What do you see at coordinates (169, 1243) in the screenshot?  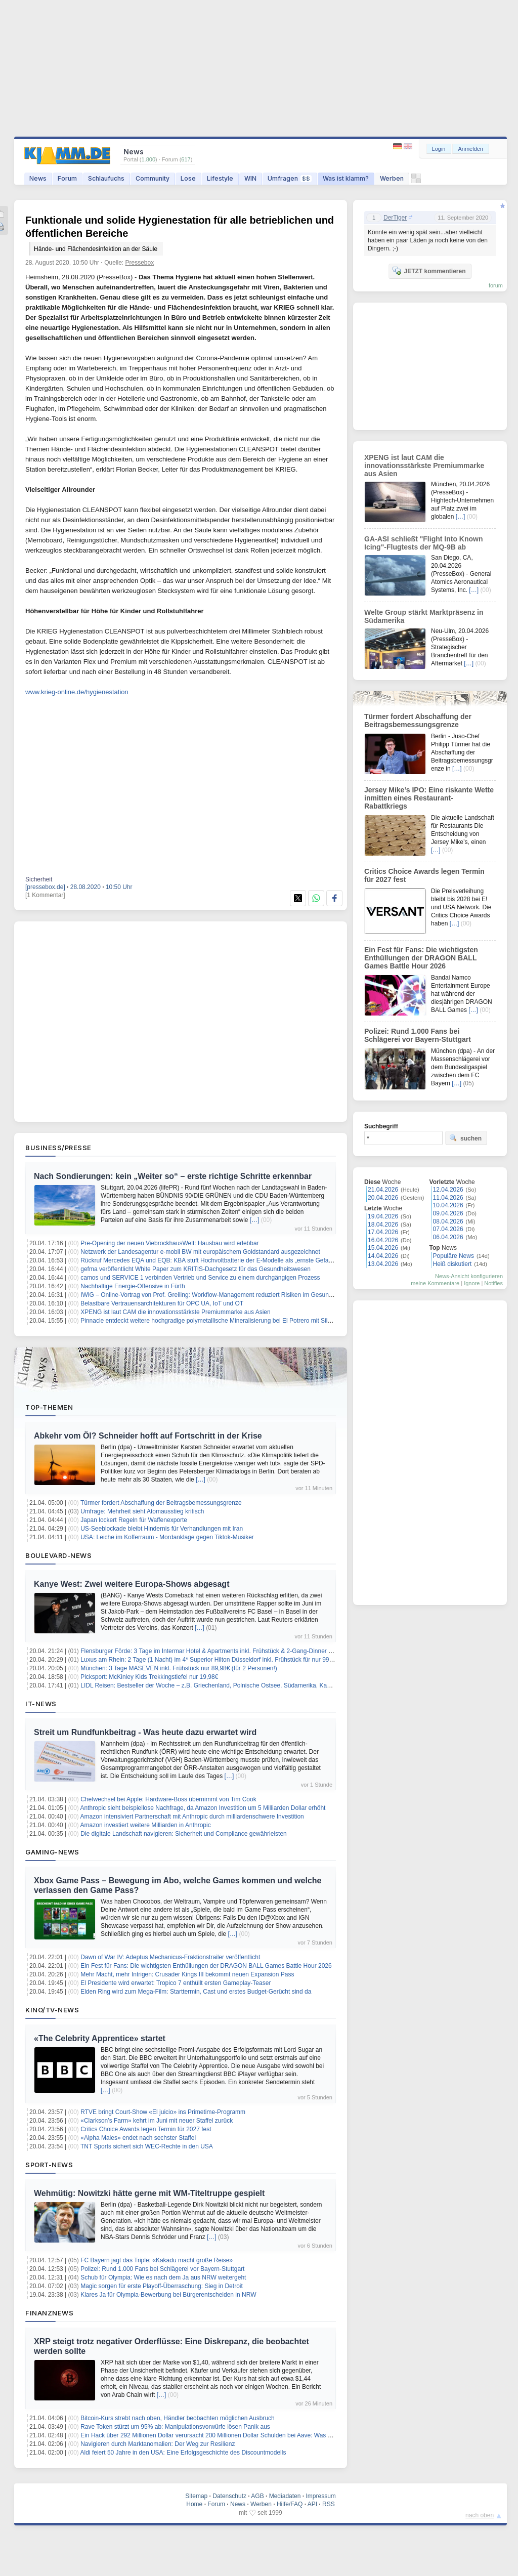 I see `Pre-Opening der neuen ViebrockhausWelt: Hausbau wird erlebbar` at bounding box center [169, 1243].